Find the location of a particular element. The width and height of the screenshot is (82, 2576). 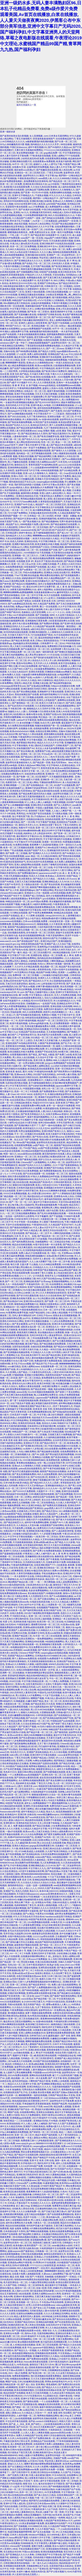

少妇午夜福利视频拍拍拍 is located at coordinates (68, 1667).